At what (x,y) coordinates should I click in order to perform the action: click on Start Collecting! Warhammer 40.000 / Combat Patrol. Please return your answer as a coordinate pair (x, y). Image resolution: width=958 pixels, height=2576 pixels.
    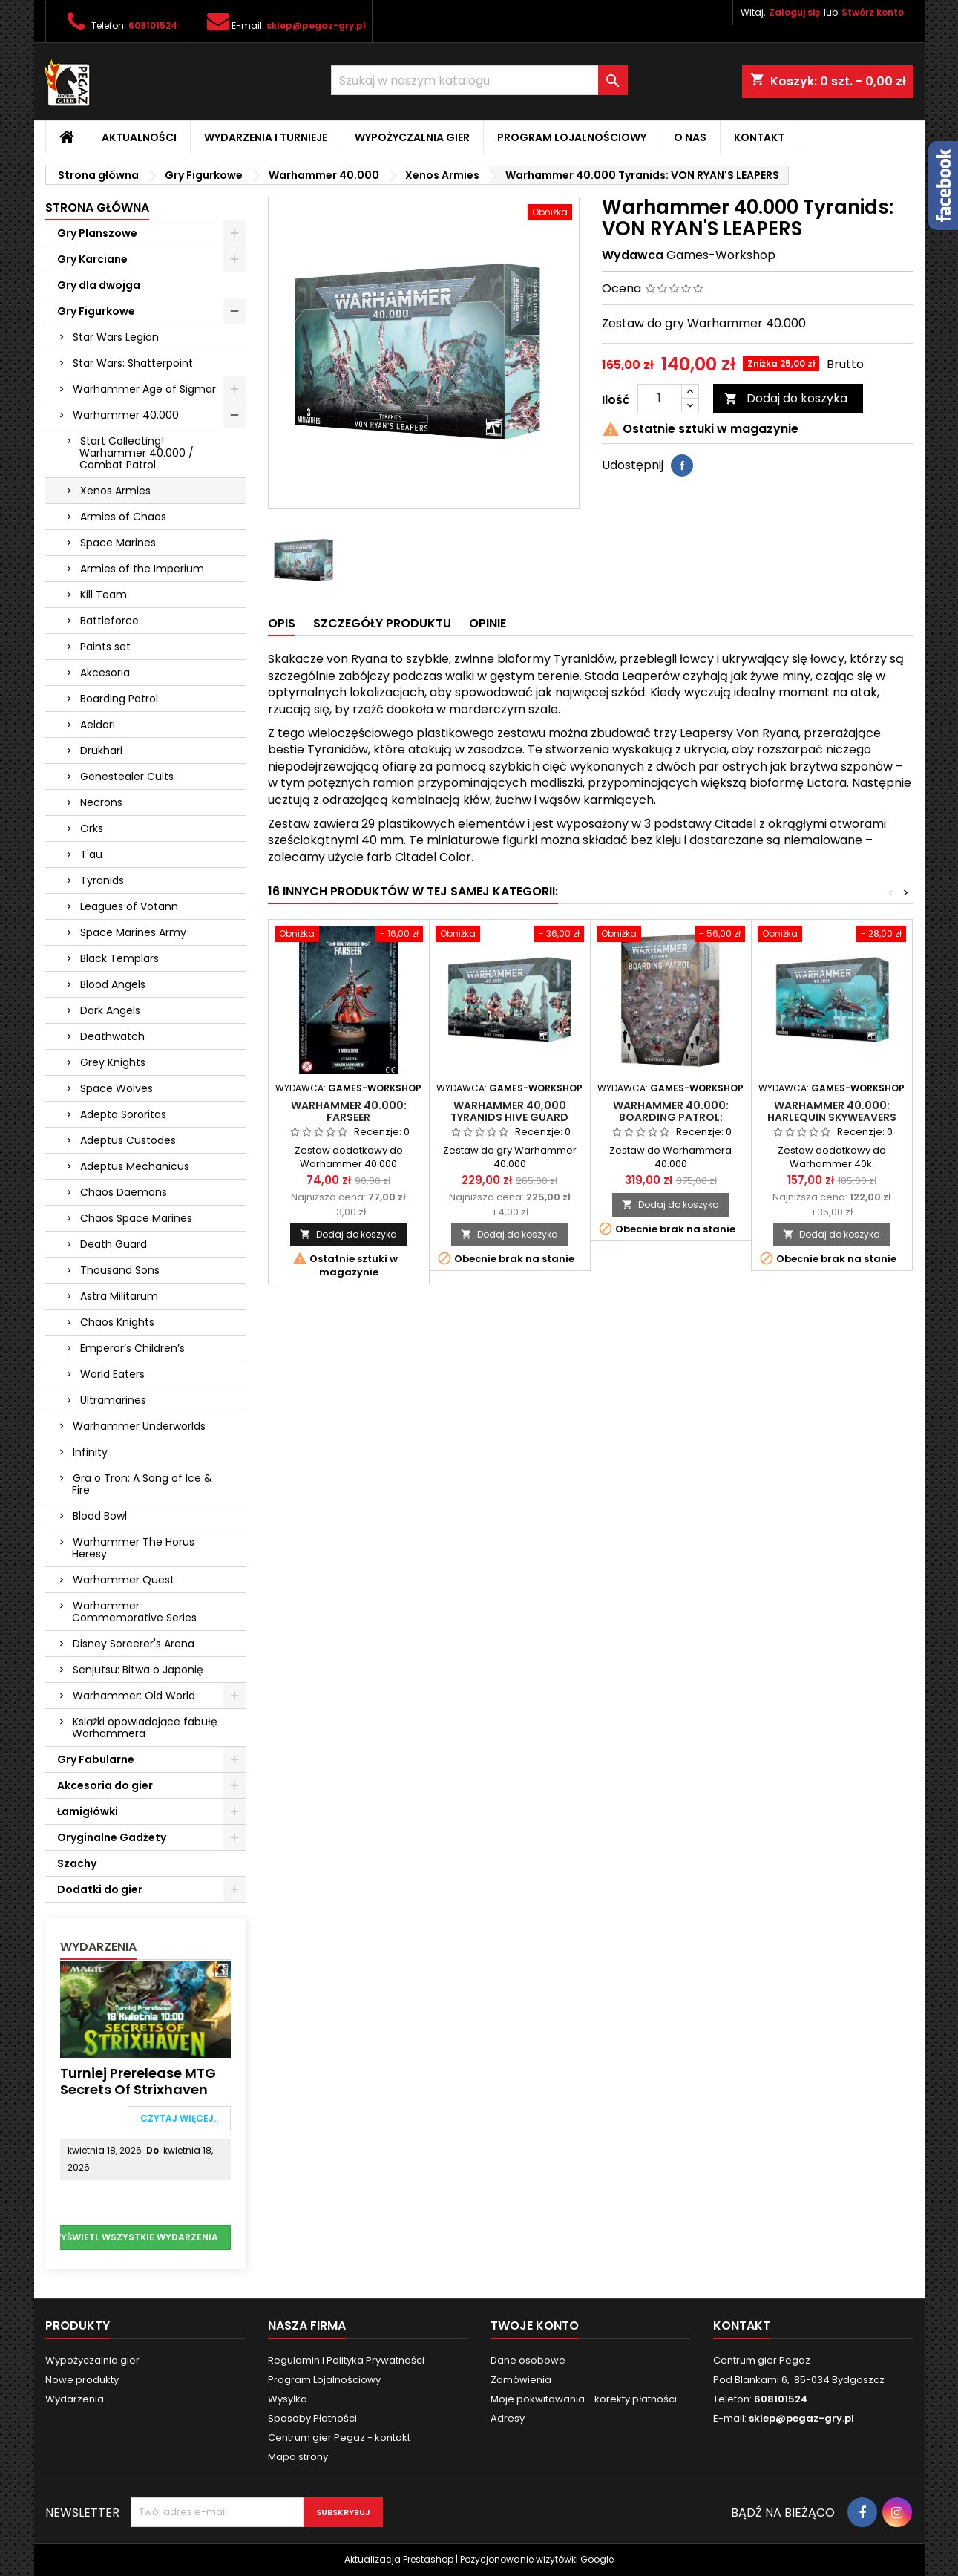
    Looking at the image, I should click on (136, 453).